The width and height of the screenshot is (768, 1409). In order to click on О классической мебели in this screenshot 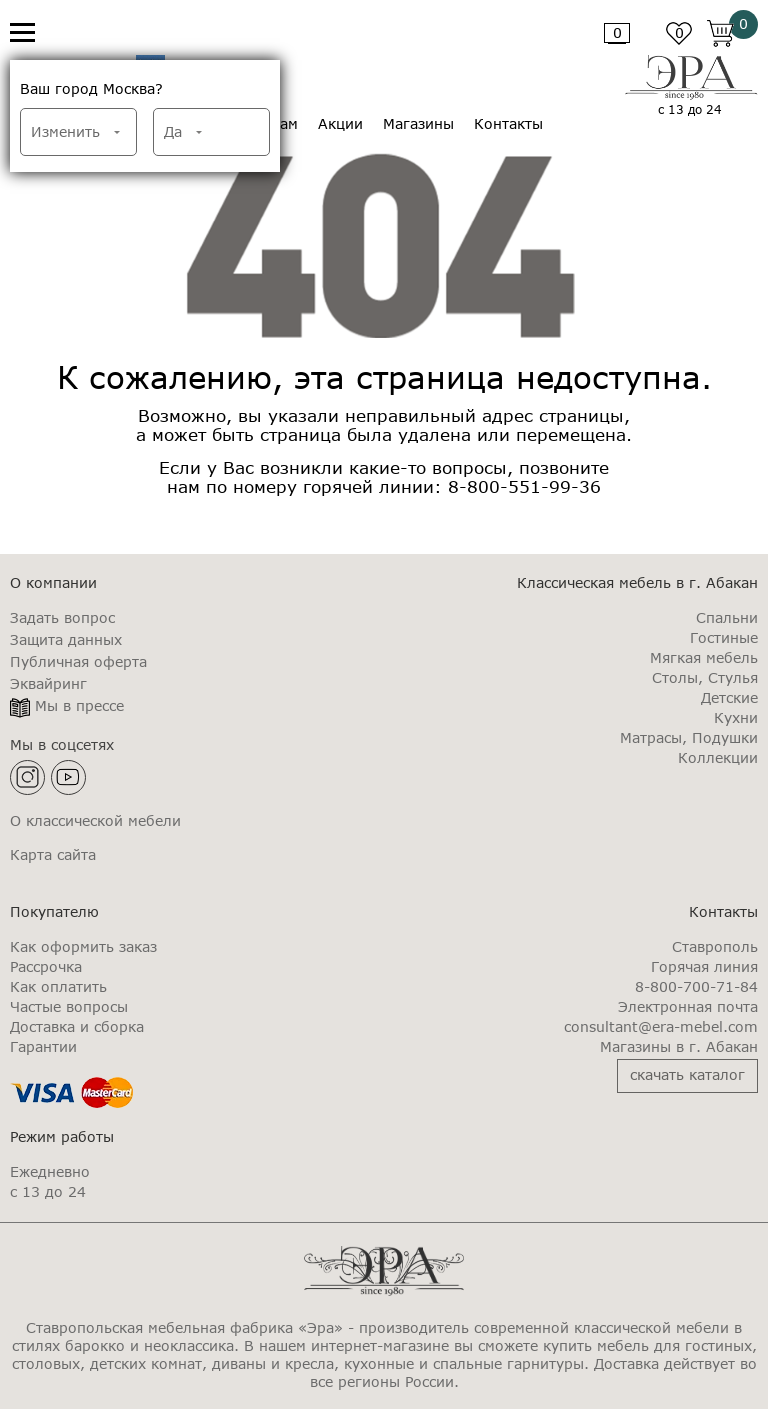, I will do `click(95, 821)`.